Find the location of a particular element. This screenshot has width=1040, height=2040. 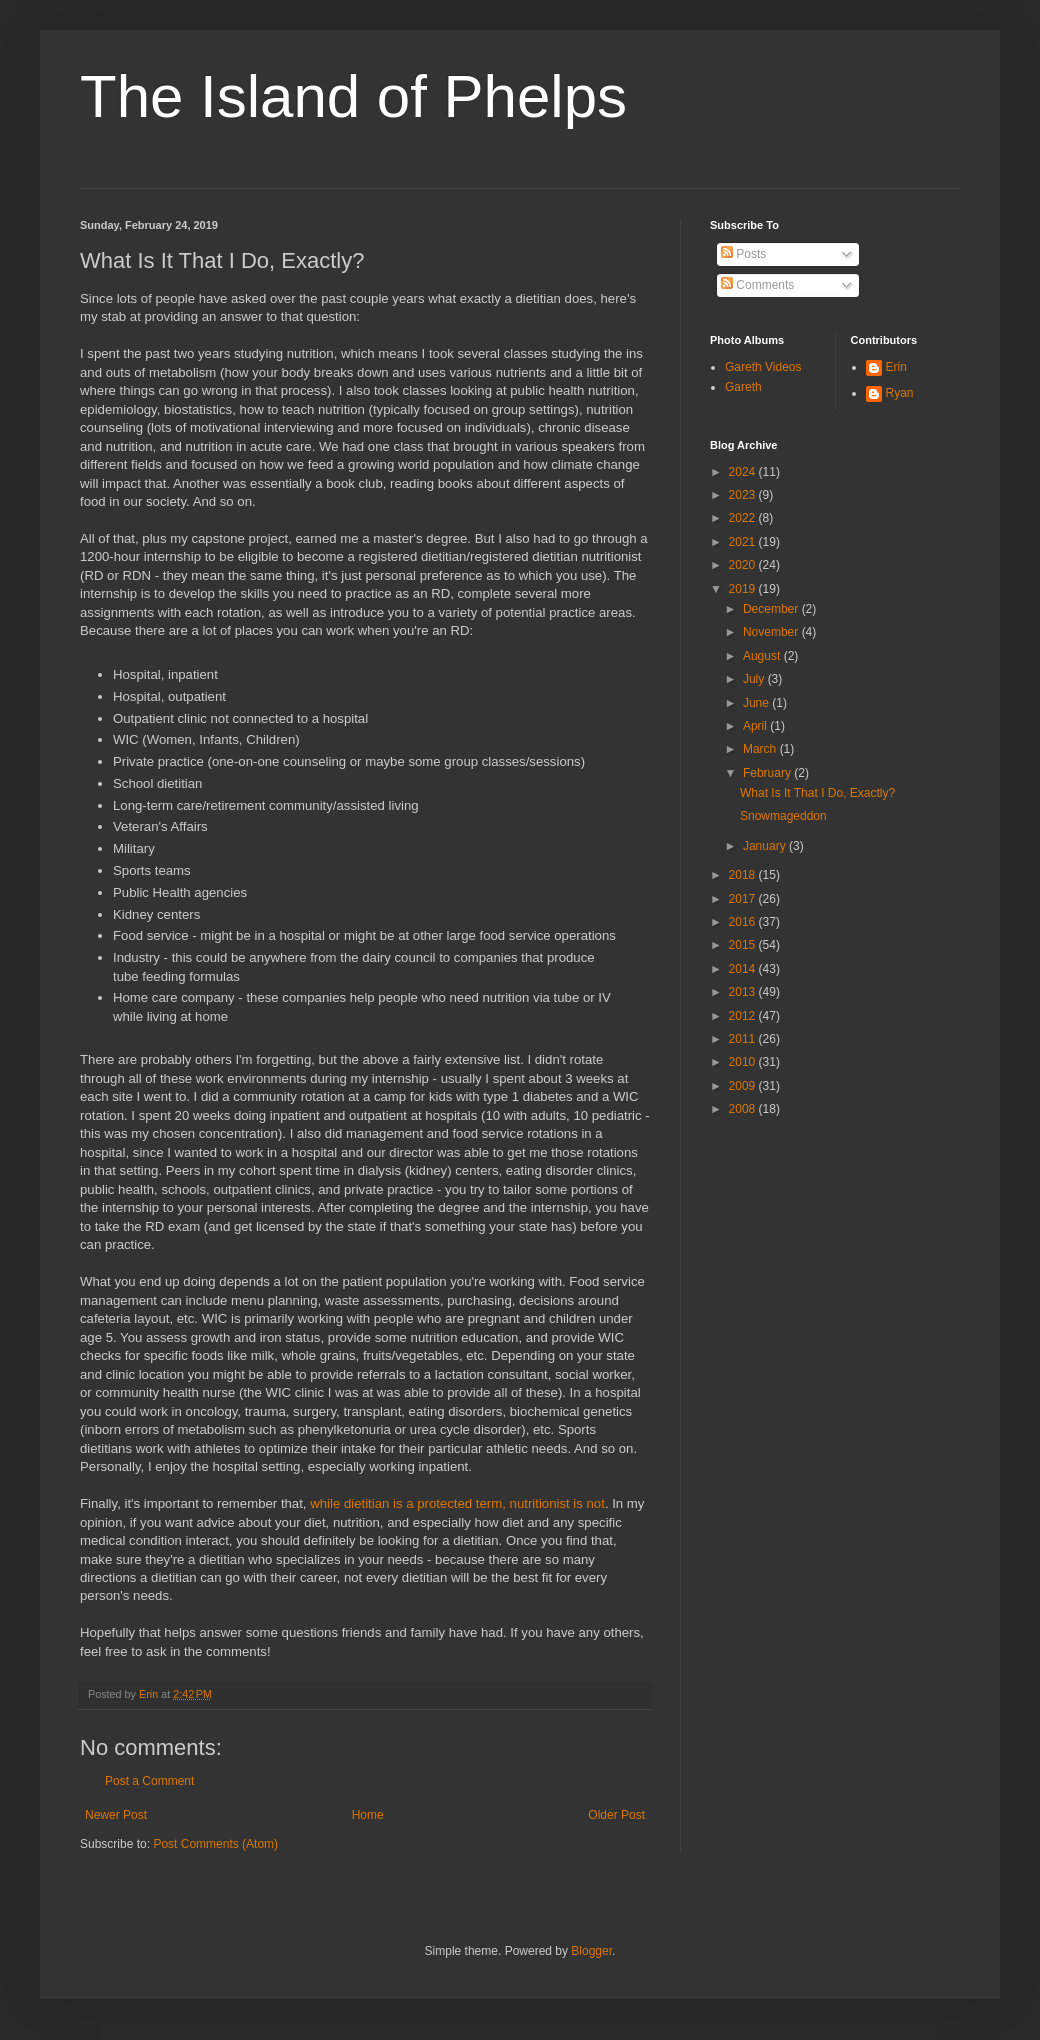

November is located at coordinates (772, 632).